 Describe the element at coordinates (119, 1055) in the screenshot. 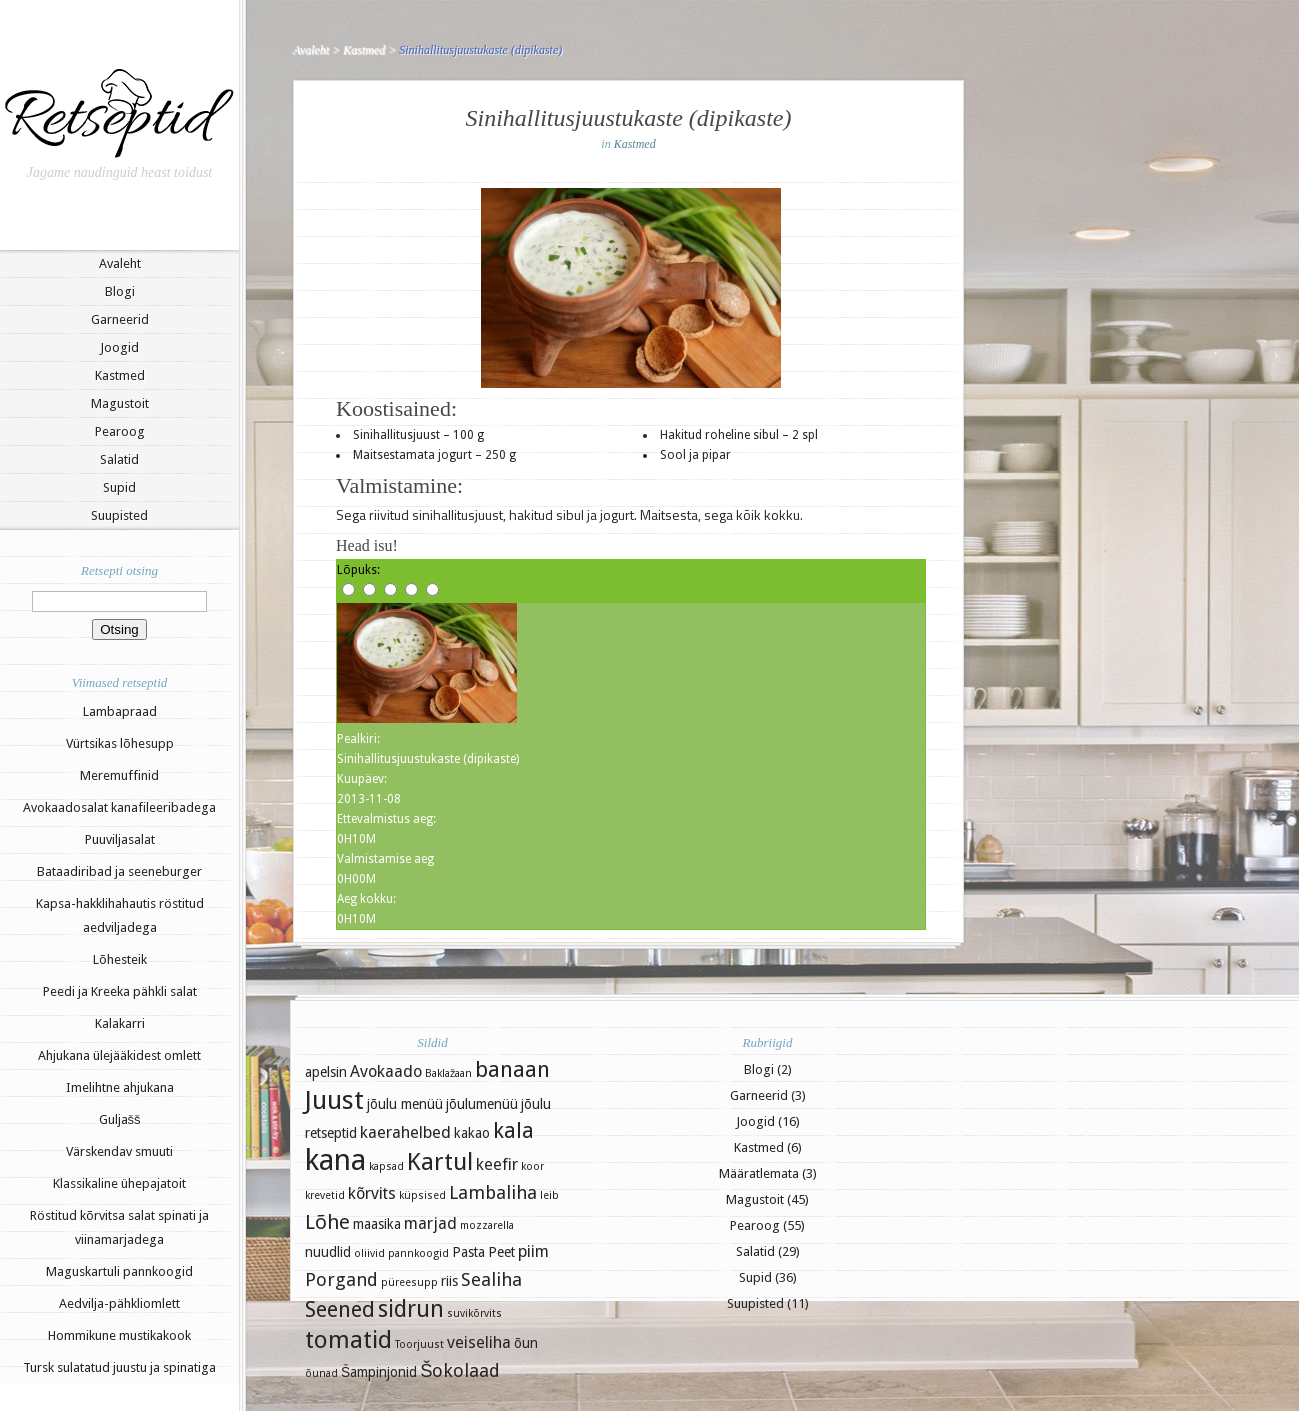

I see `Ahjukana ülejääkidest omlett` at that location.